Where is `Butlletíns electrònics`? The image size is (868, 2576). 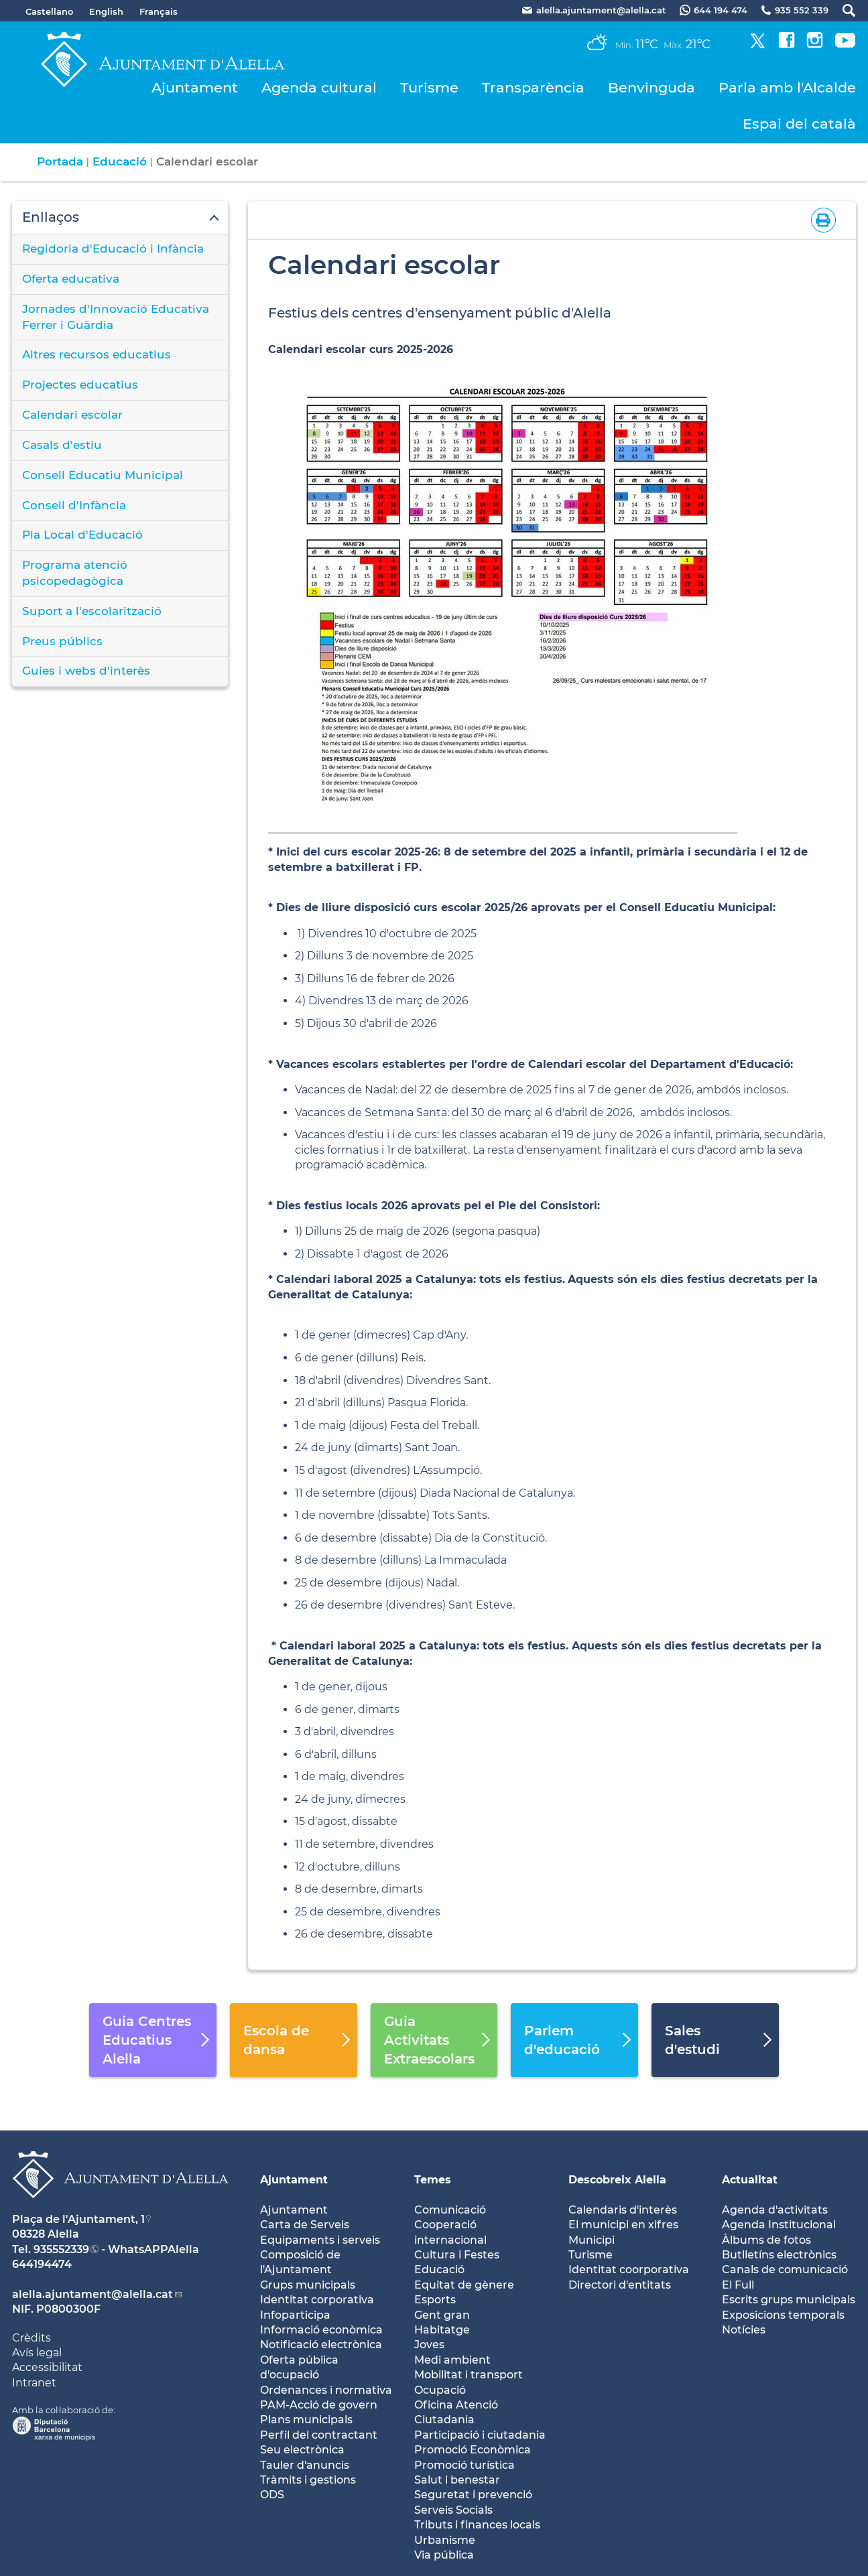 Butlletíns electrònics is located at coordinates (779, 2254).